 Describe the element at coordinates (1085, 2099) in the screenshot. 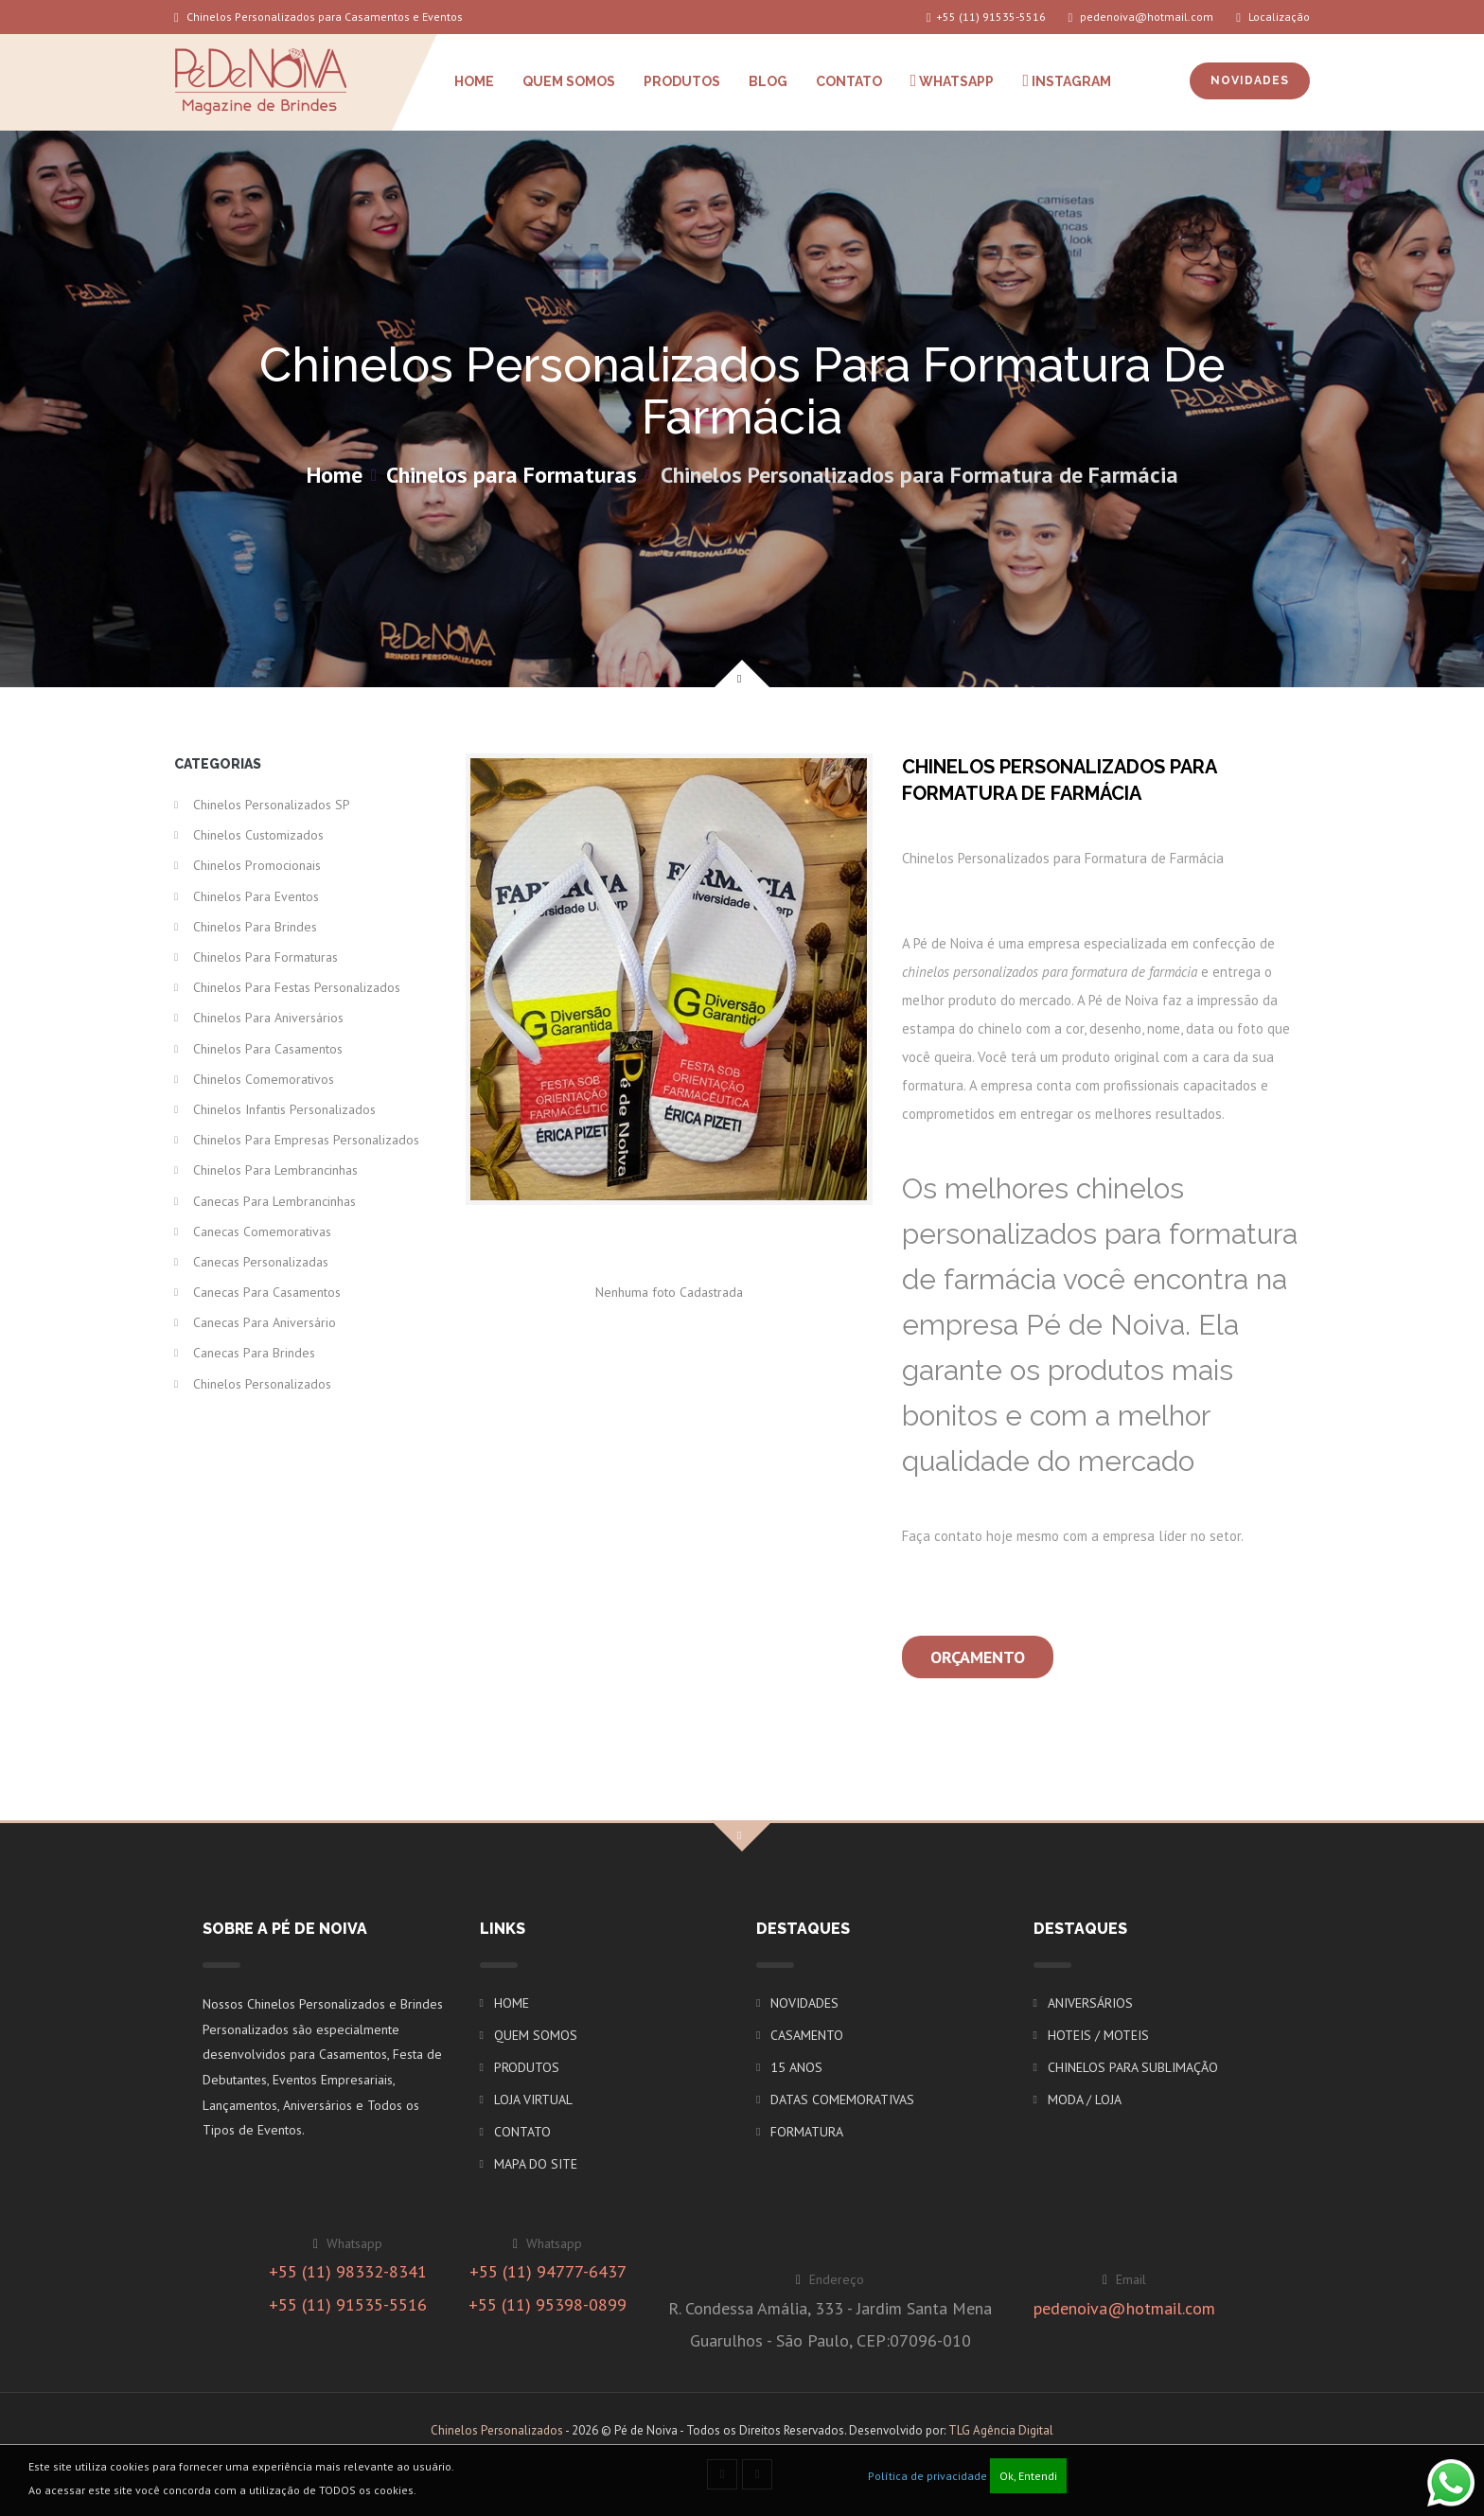

I see `MODA / LOJA` at that location.